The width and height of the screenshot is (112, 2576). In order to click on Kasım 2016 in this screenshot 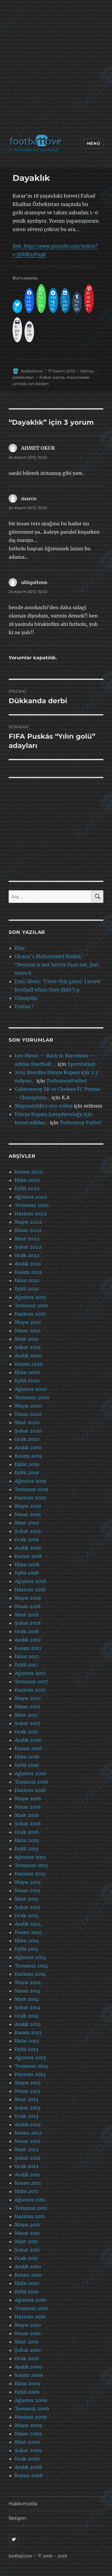, I will do `click(28, 1748)`.